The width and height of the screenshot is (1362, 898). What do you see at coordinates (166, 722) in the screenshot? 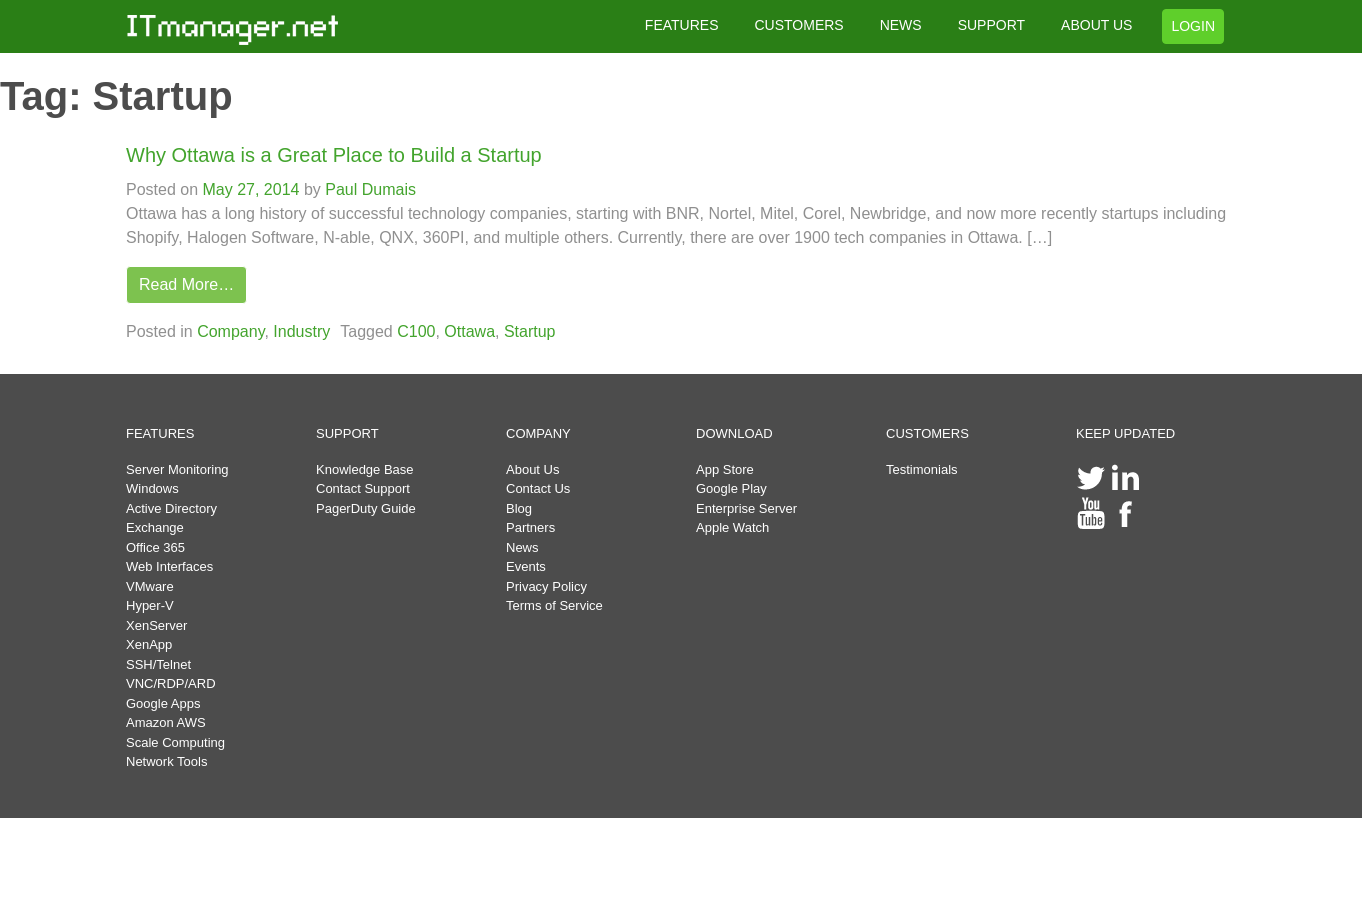
I see `Amazon AWS` at bounding box center [166, 722].